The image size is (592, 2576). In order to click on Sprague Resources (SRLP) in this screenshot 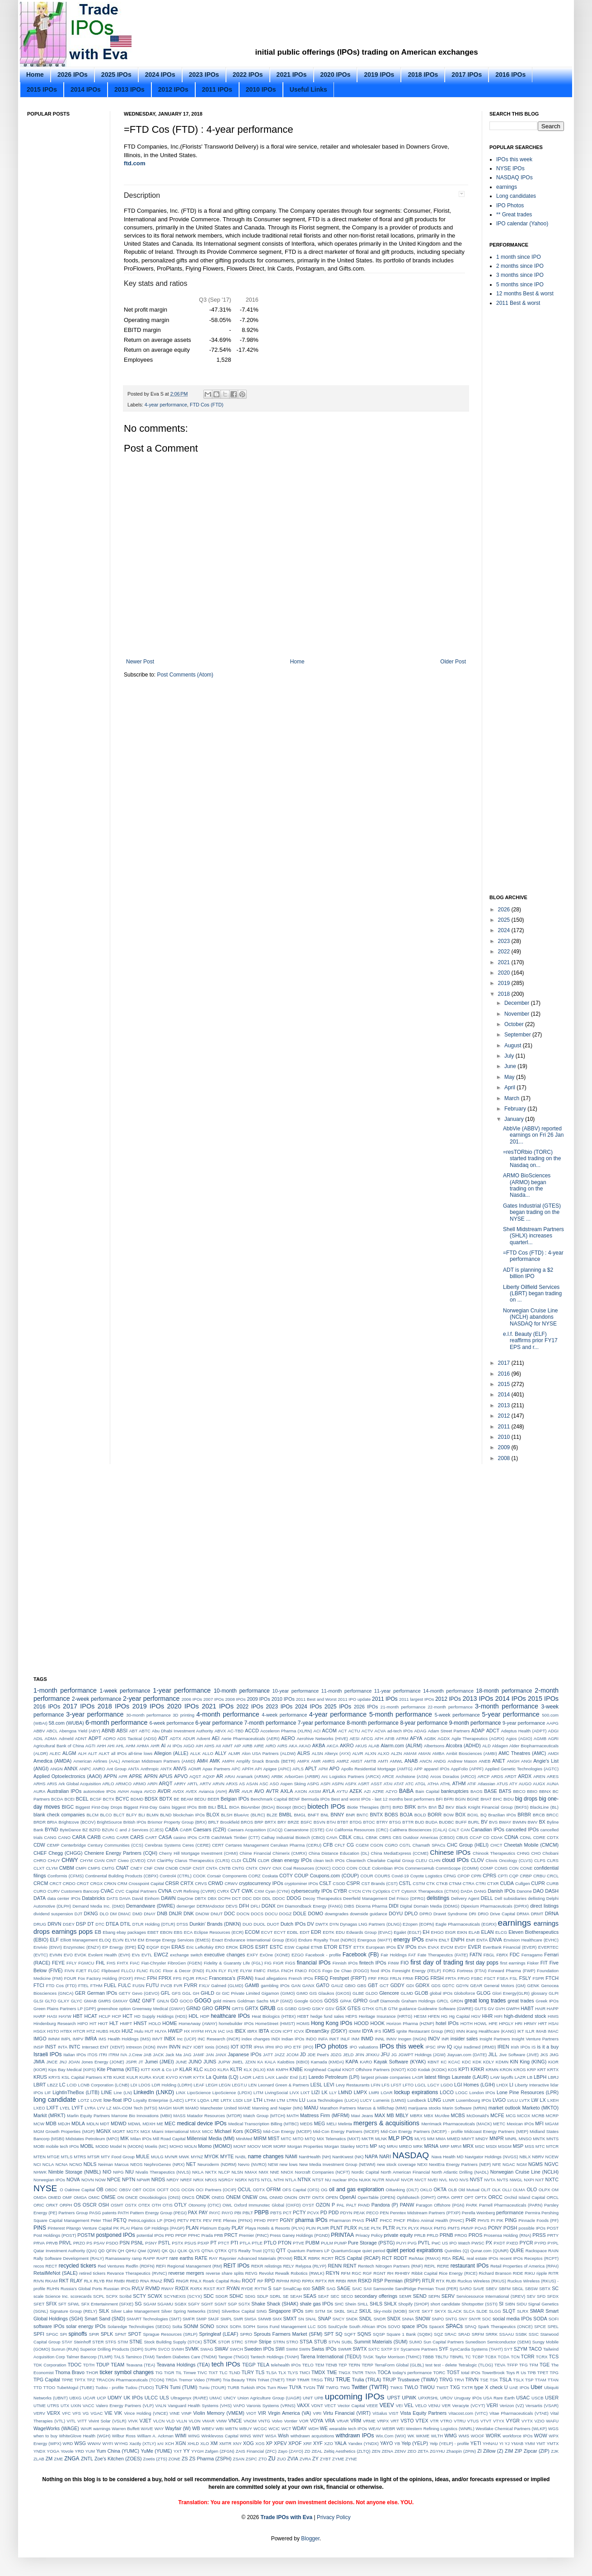, I will do `click(170, 2334)`.